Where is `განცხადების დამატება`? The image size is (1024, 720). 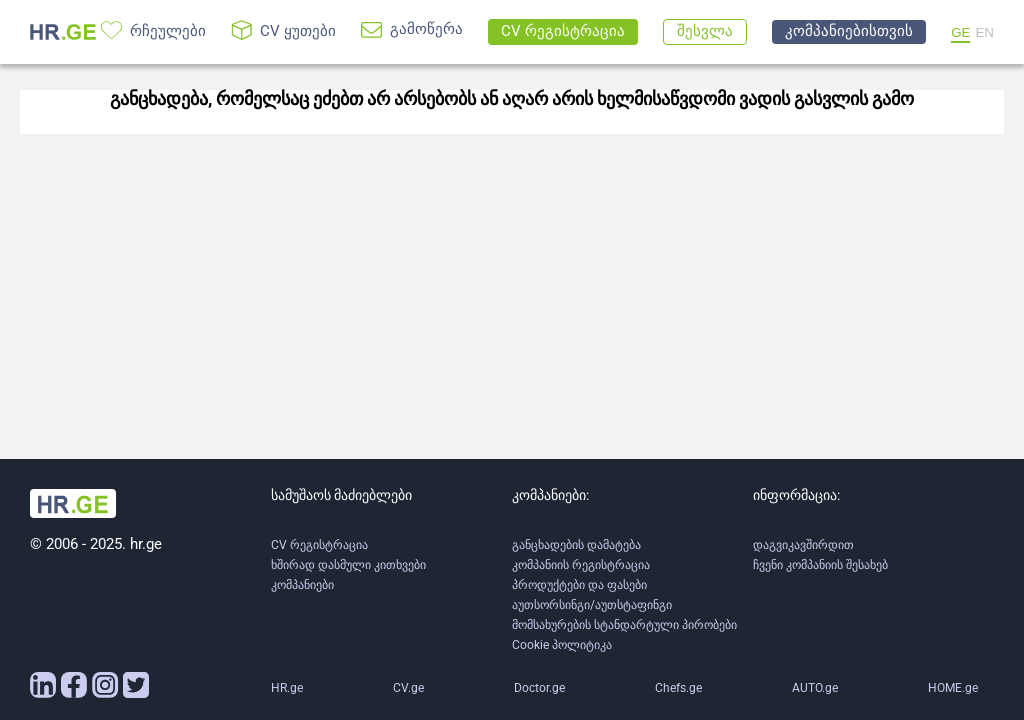
განცხადების დამატება is located at coordinates (576, 545).